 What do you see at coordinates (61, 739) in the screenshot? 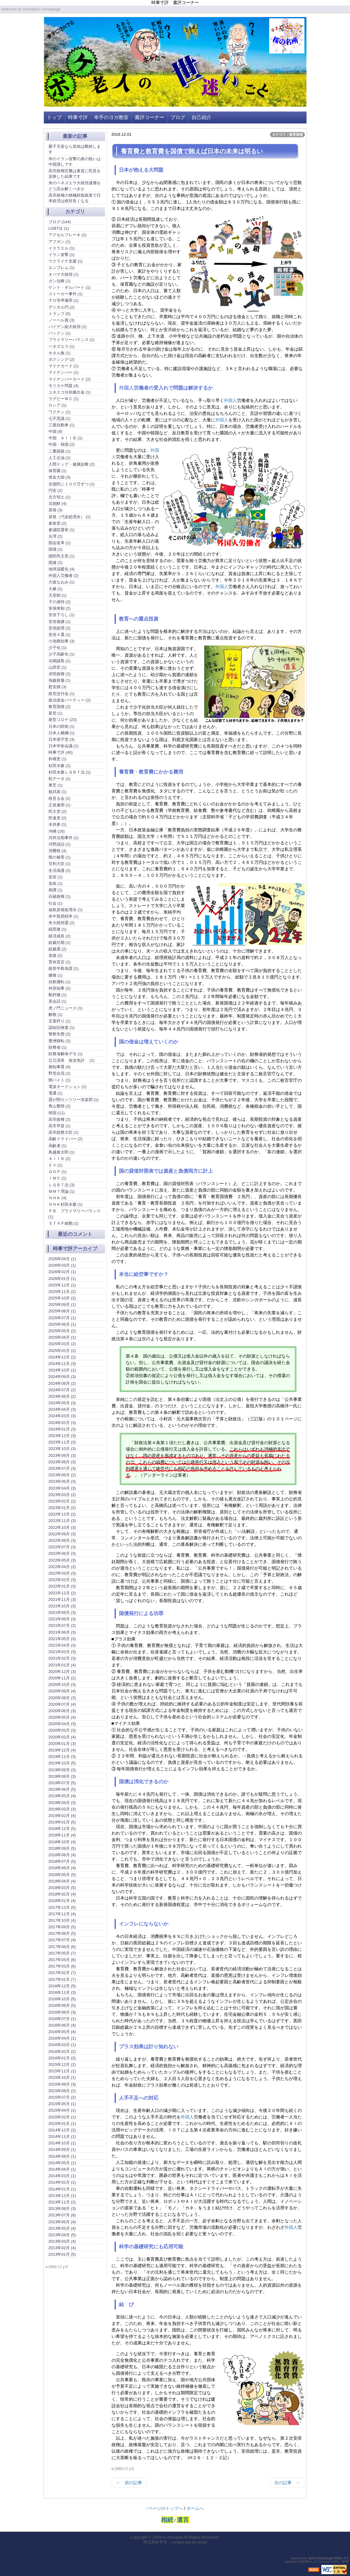
I see `日本保守党 (3)` at bounding box center [61, 739].